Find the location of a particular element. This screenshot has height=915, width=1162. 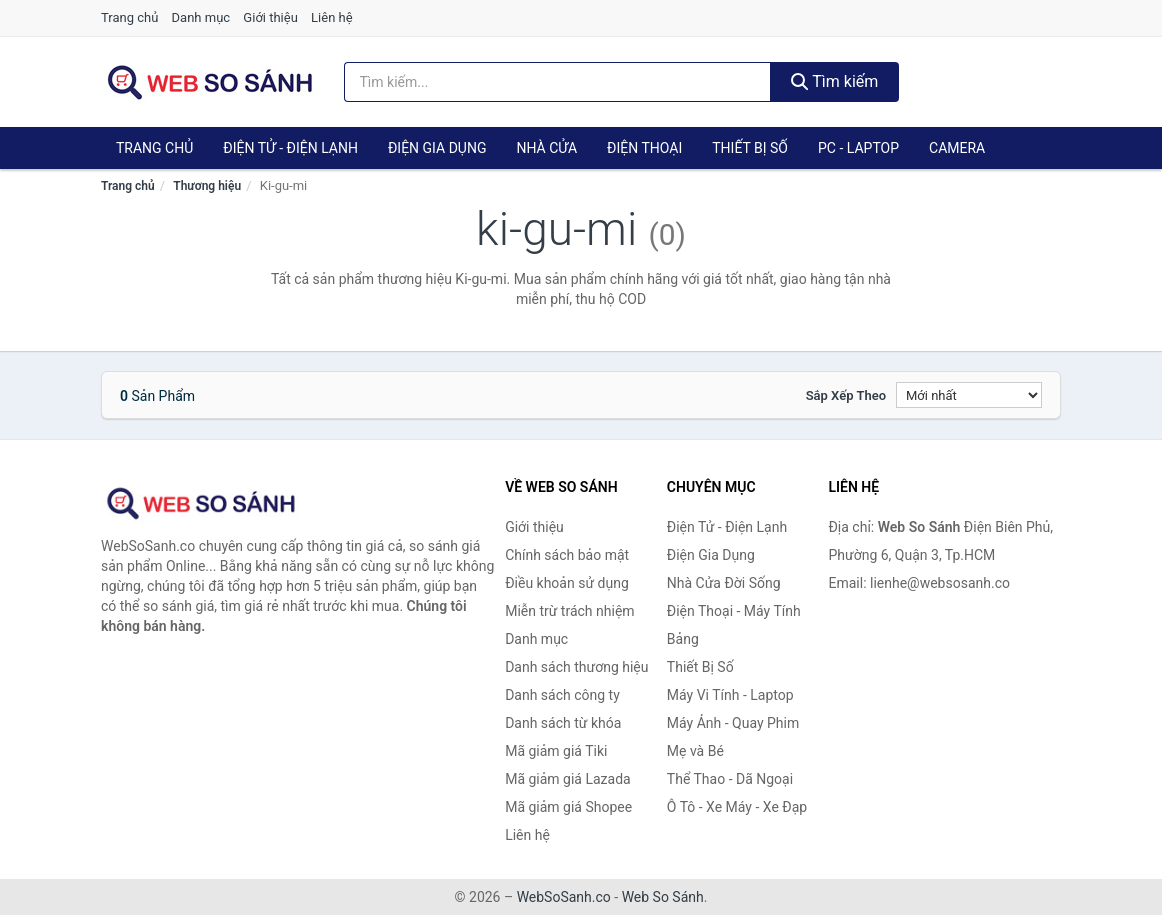

Thiết Bị Số is located at coordinates (750, 148).